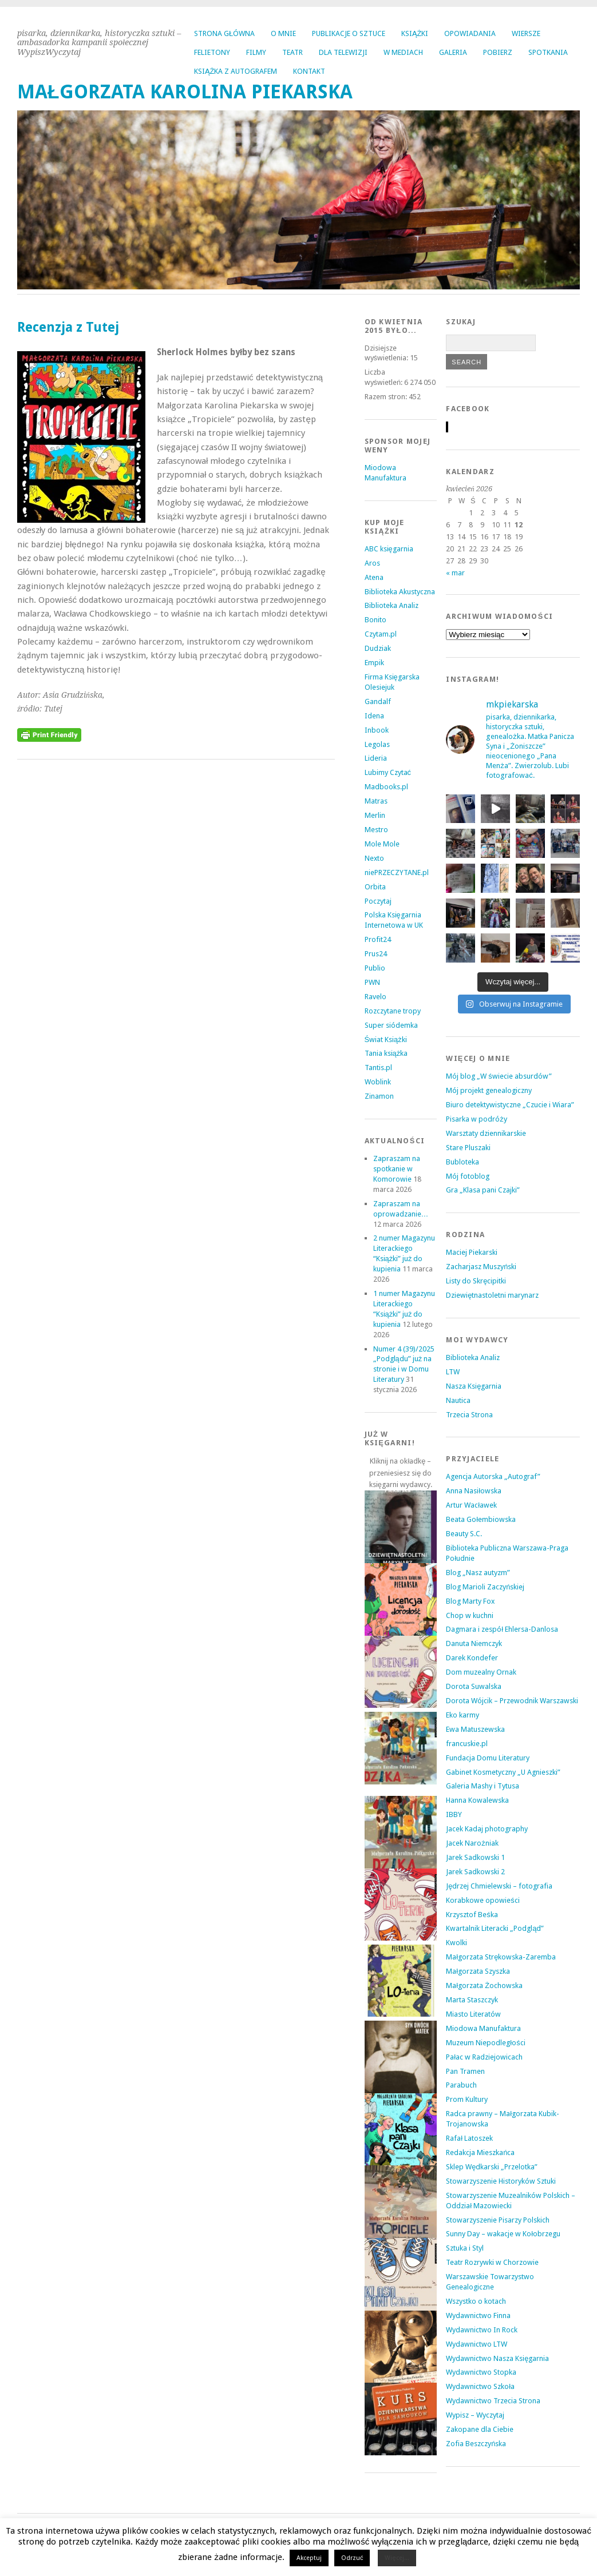 This screenshot has height=2576, width=597. Describe the element at coordinates (387, 396) in the screenshot. I see `Razem stron:` at that location.